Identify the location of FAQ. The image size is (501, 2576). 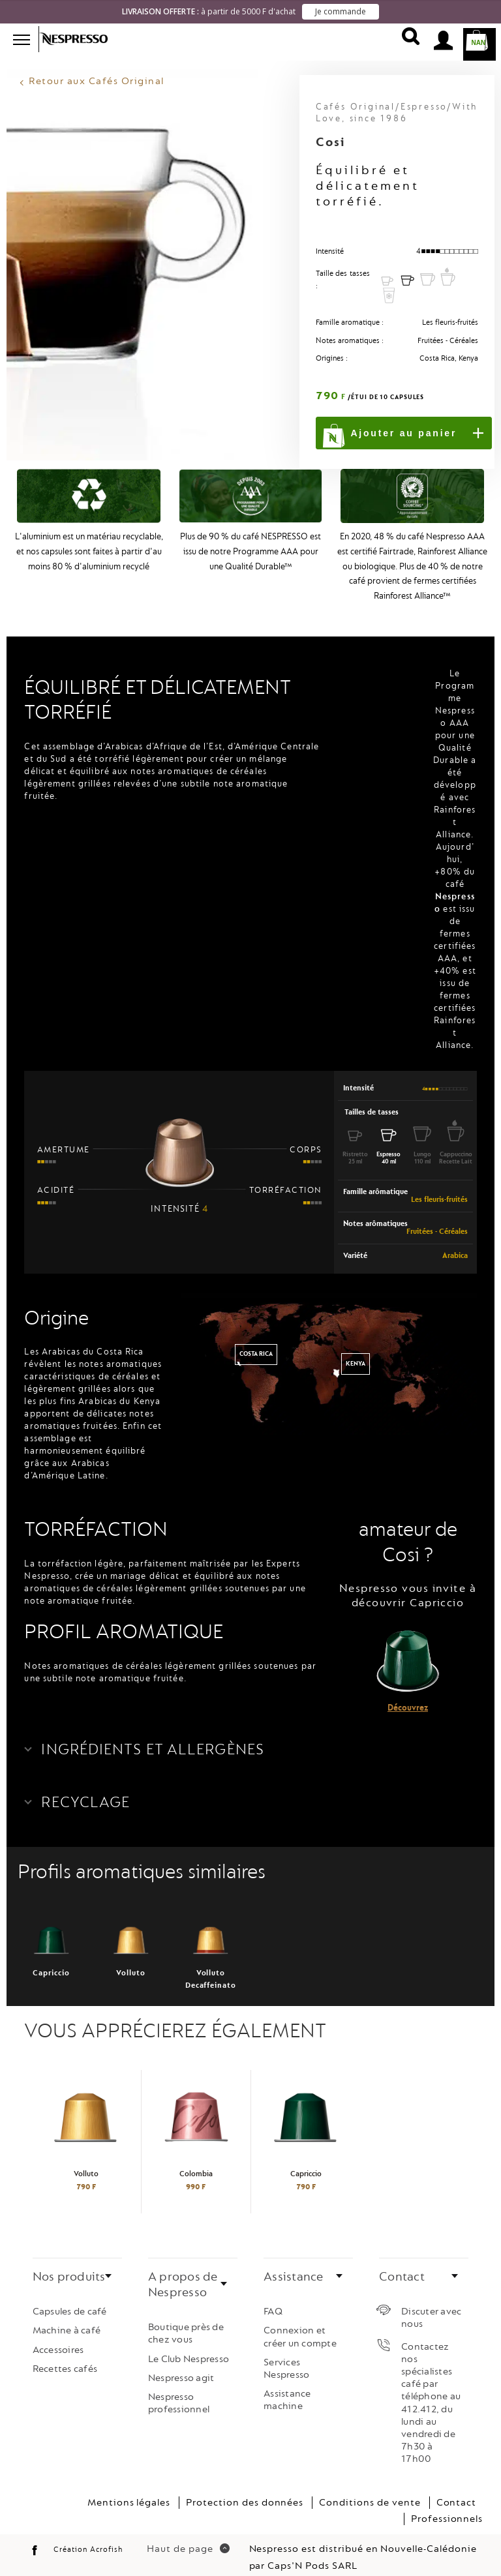
(273, 2298).